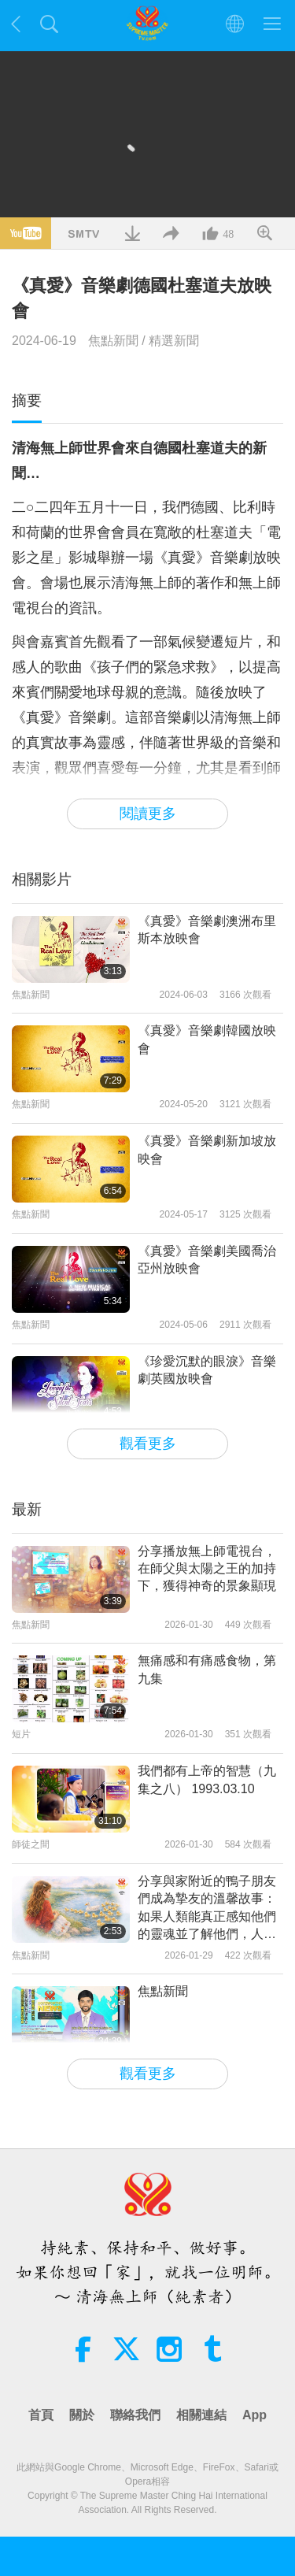  Describe the element at coordinates (113, 340) in the screenshot. I see `焦點新聞` at that location.